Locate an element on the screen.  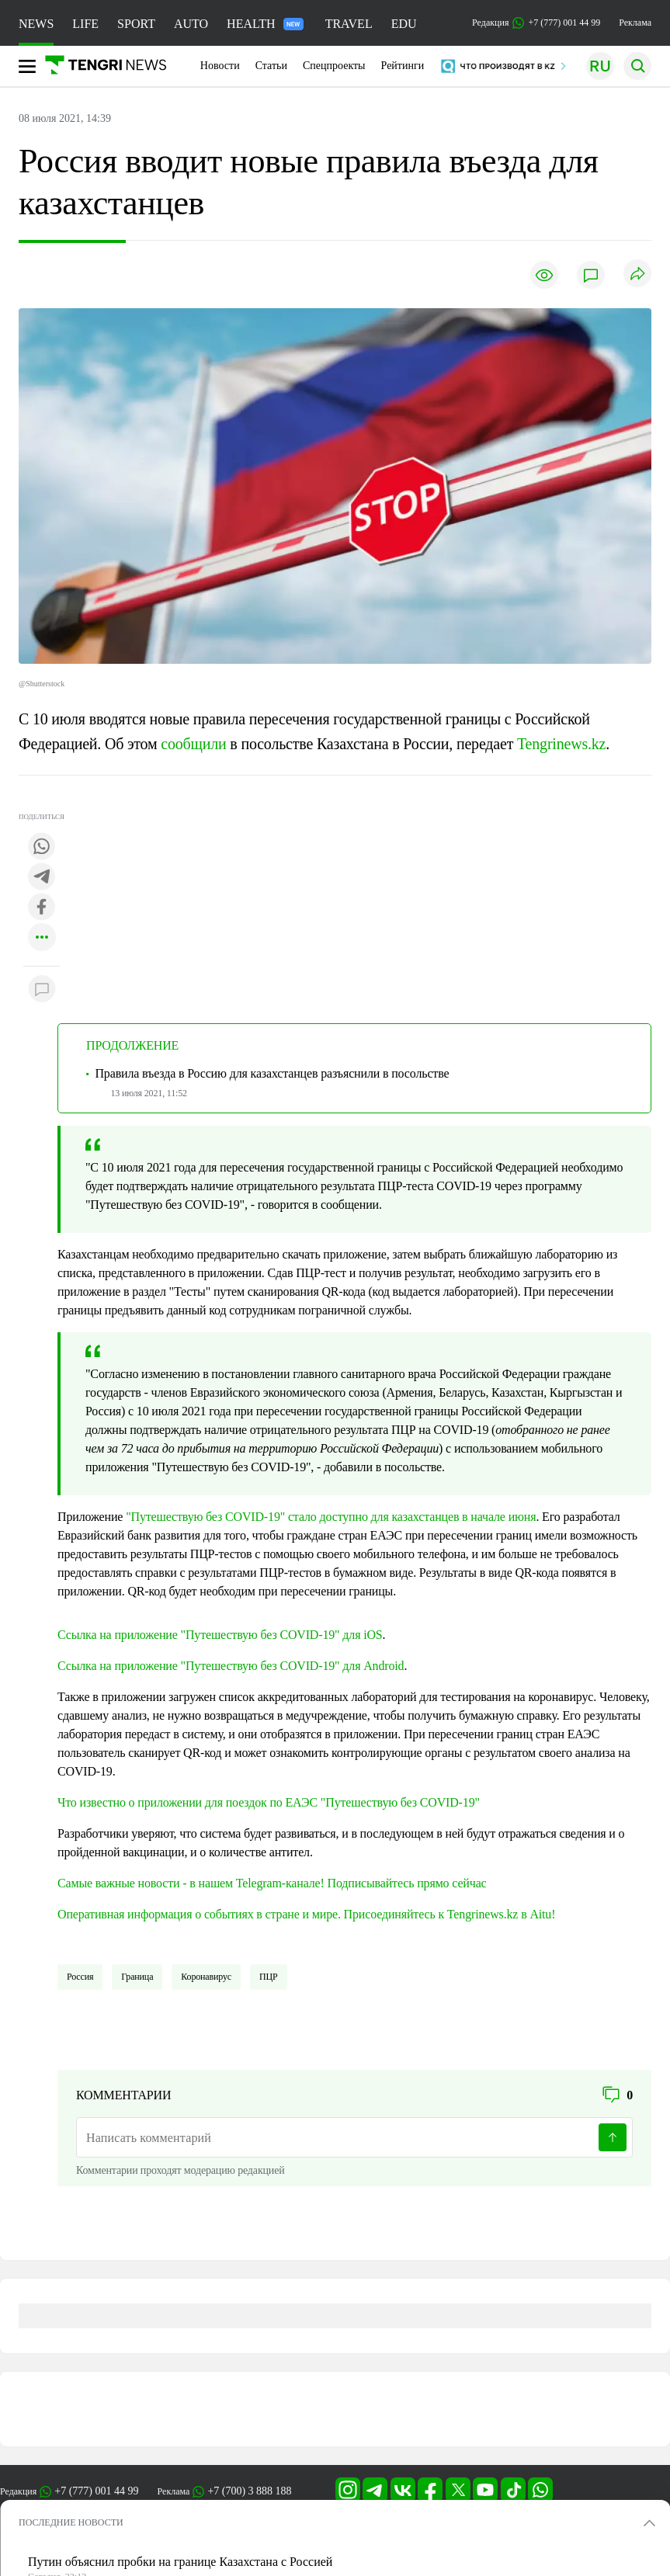
Граница is located at coordinates (137, 1976).